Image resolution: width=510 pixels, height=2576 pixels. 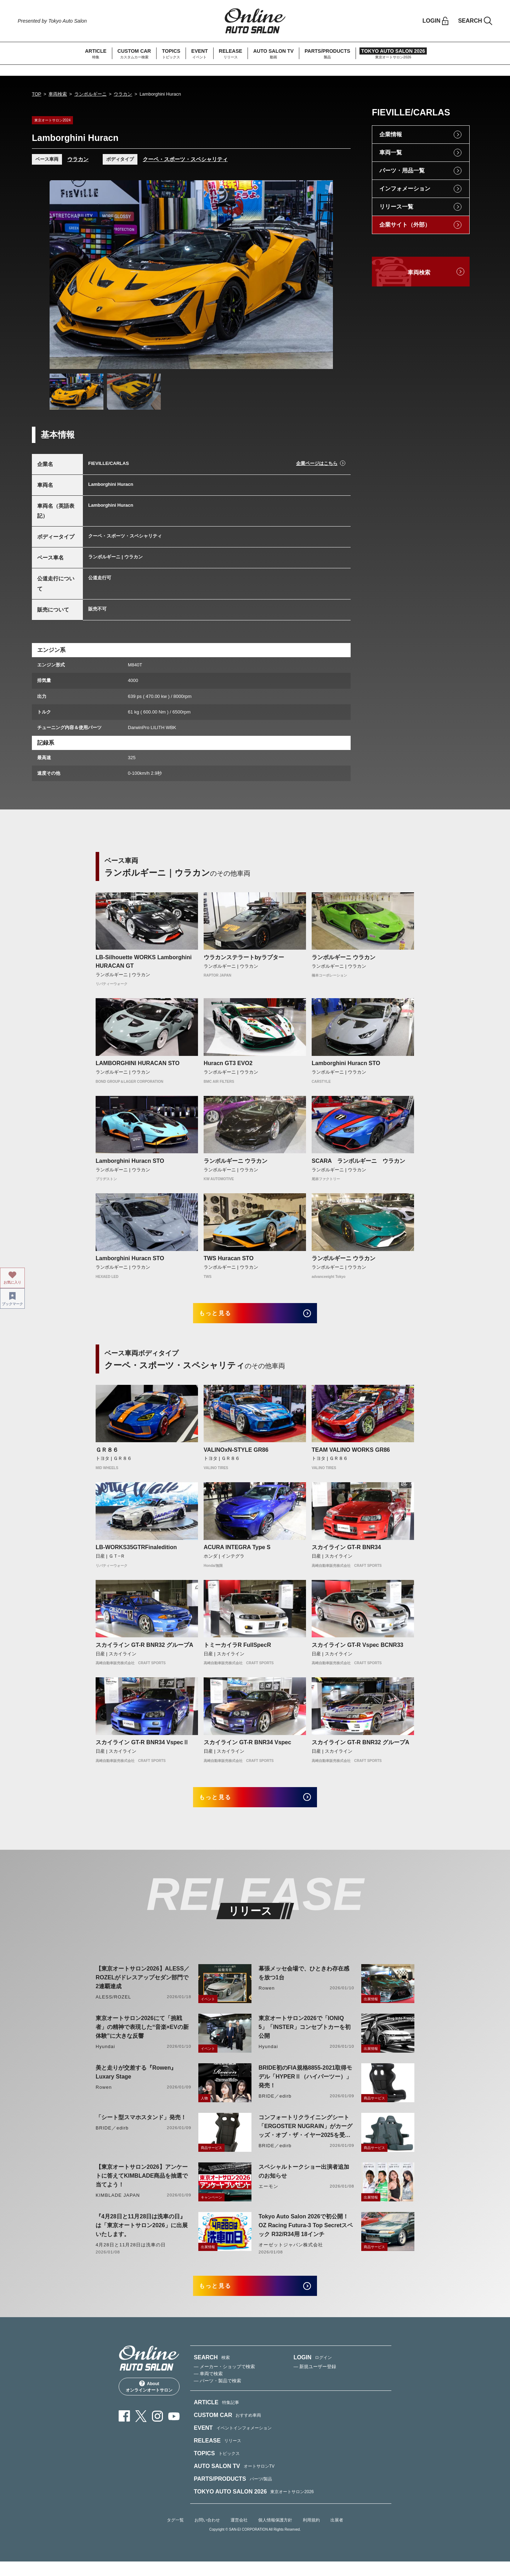 What do you see at coordinates (396, 207) in the screenshot?
I see `リリース一覧` at bounding box center [396, 207].